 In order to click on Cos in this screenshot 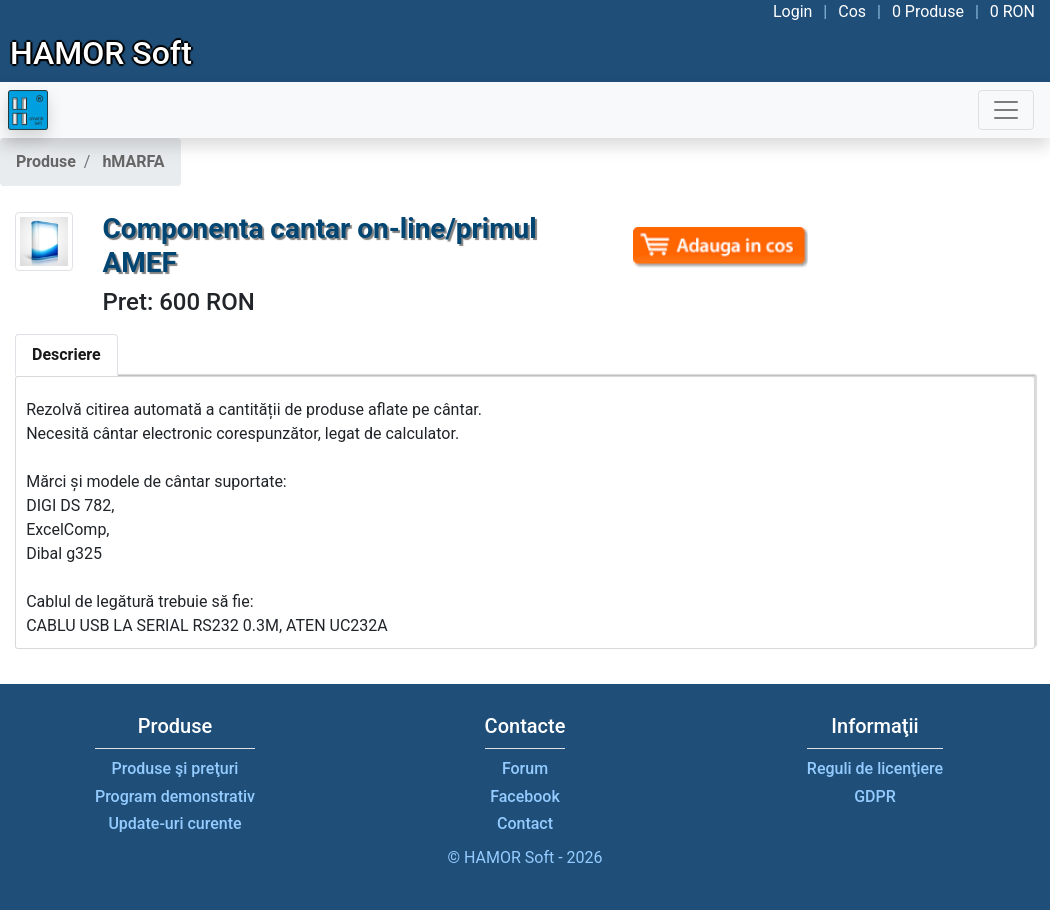, I will do `click(852, 11)`.